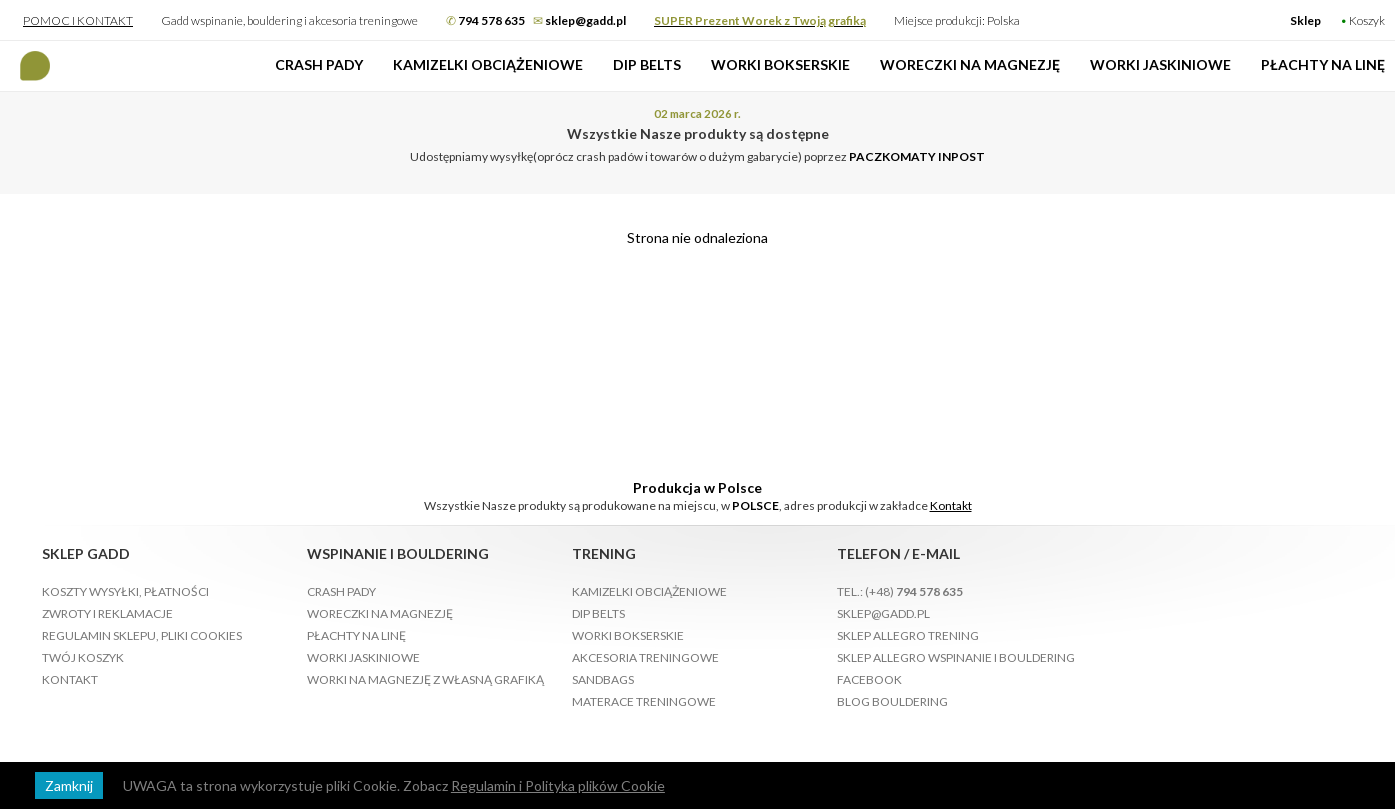 The height and width of the screenshot is (809, 1395). I want to click on Worki bokserskie, so click(780, 64).